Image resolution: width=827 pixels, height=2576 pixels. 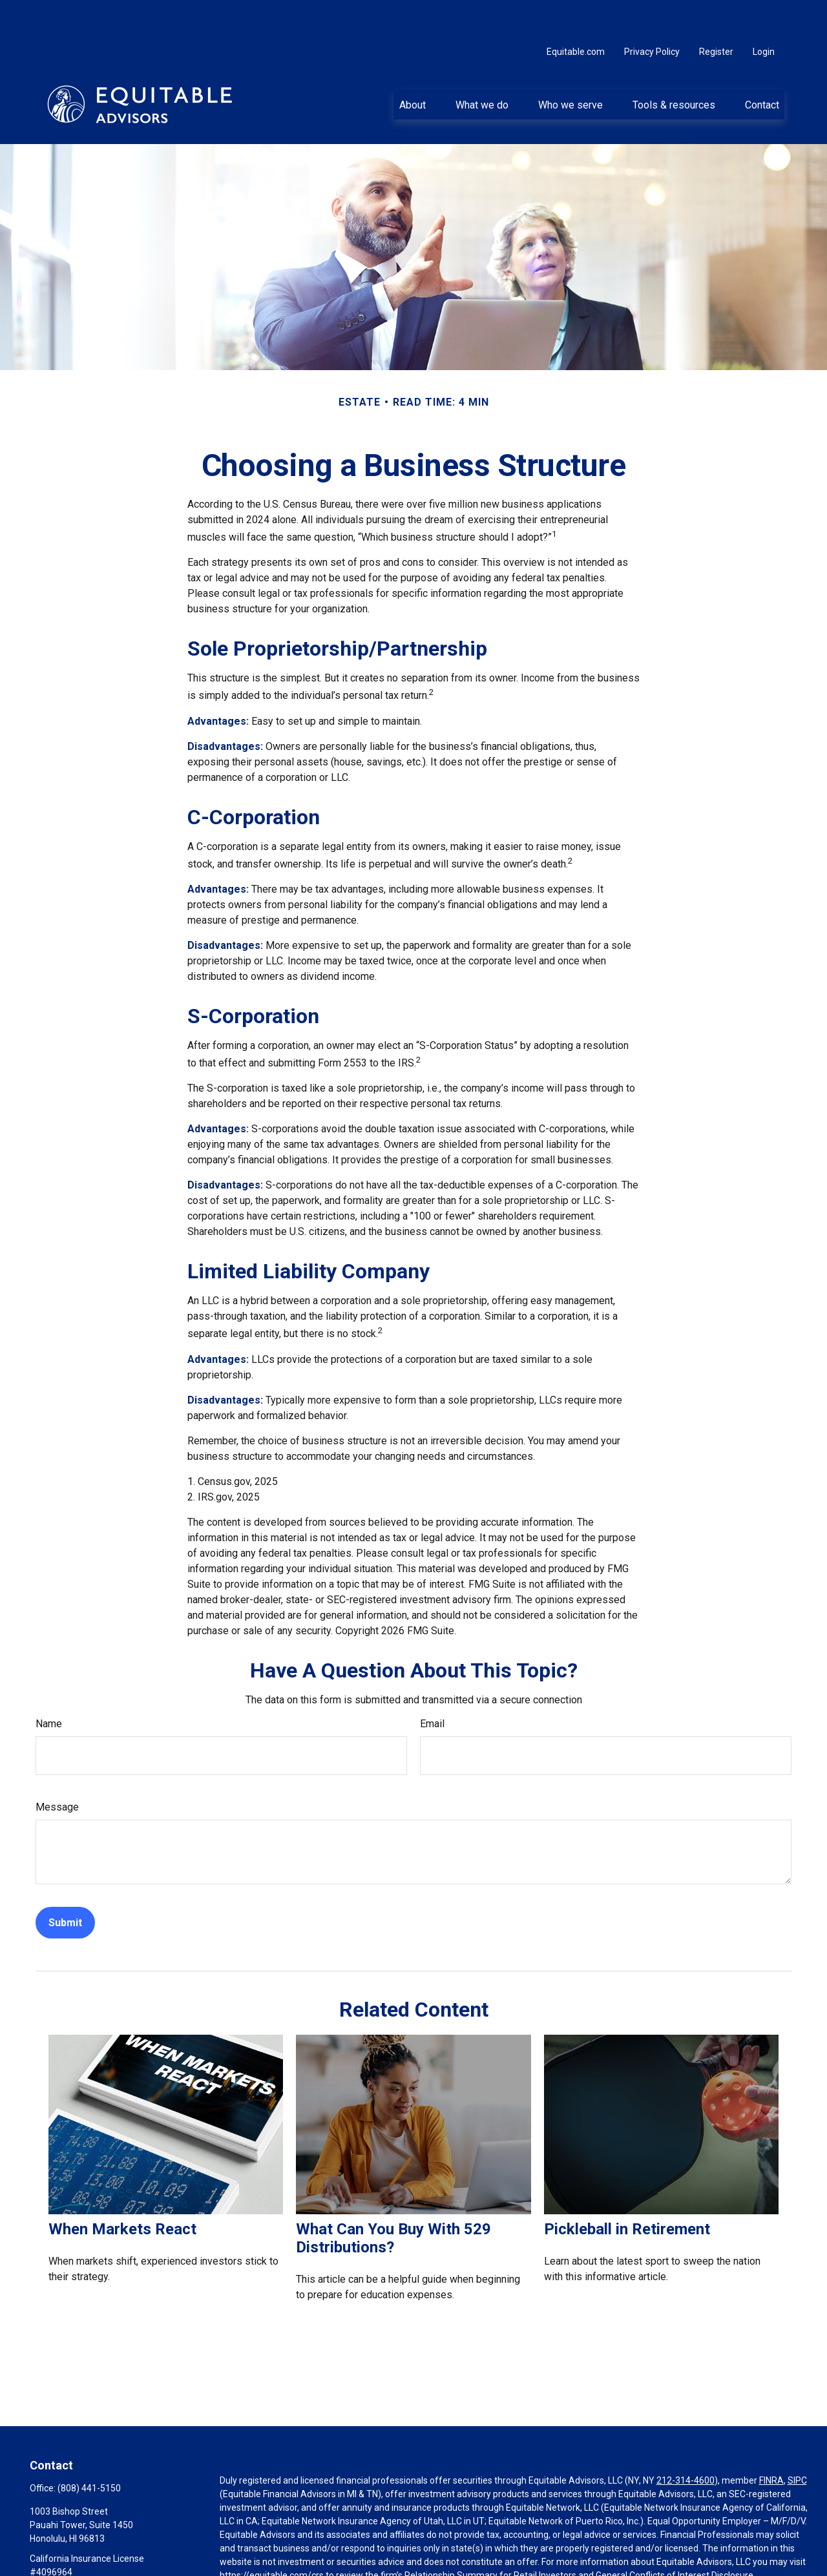 I want to click on Register, so click(x=716, y=13).